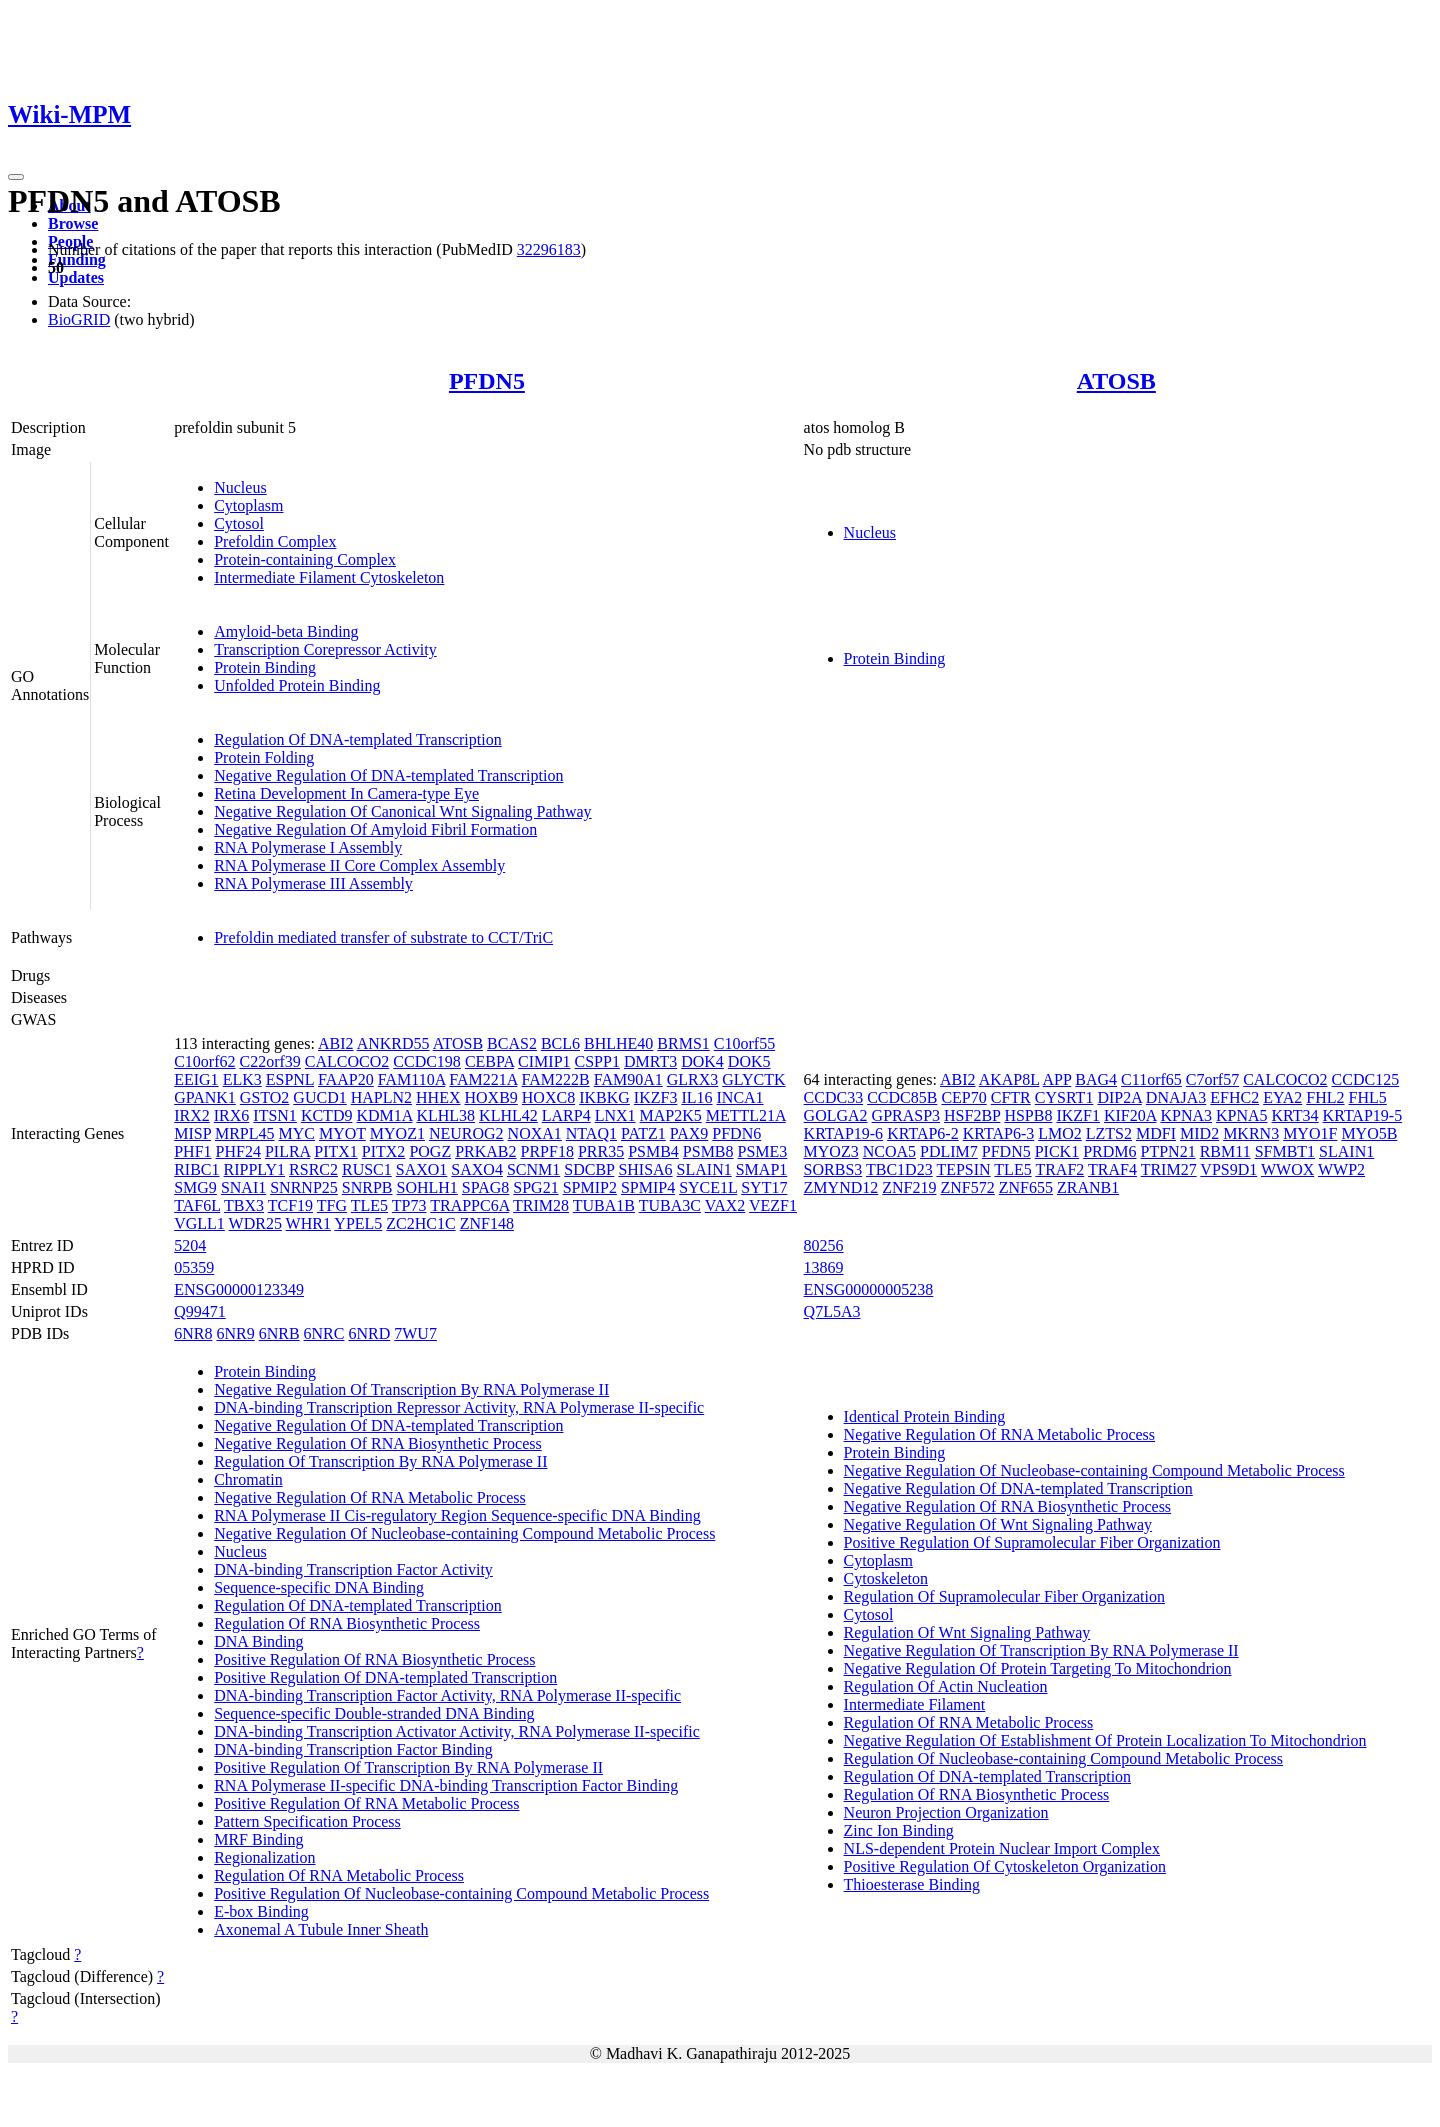  What do you see at coordinates (693, 1079) in the screenshot?
I see `GLRX3` at bounding box center [693, 1079].